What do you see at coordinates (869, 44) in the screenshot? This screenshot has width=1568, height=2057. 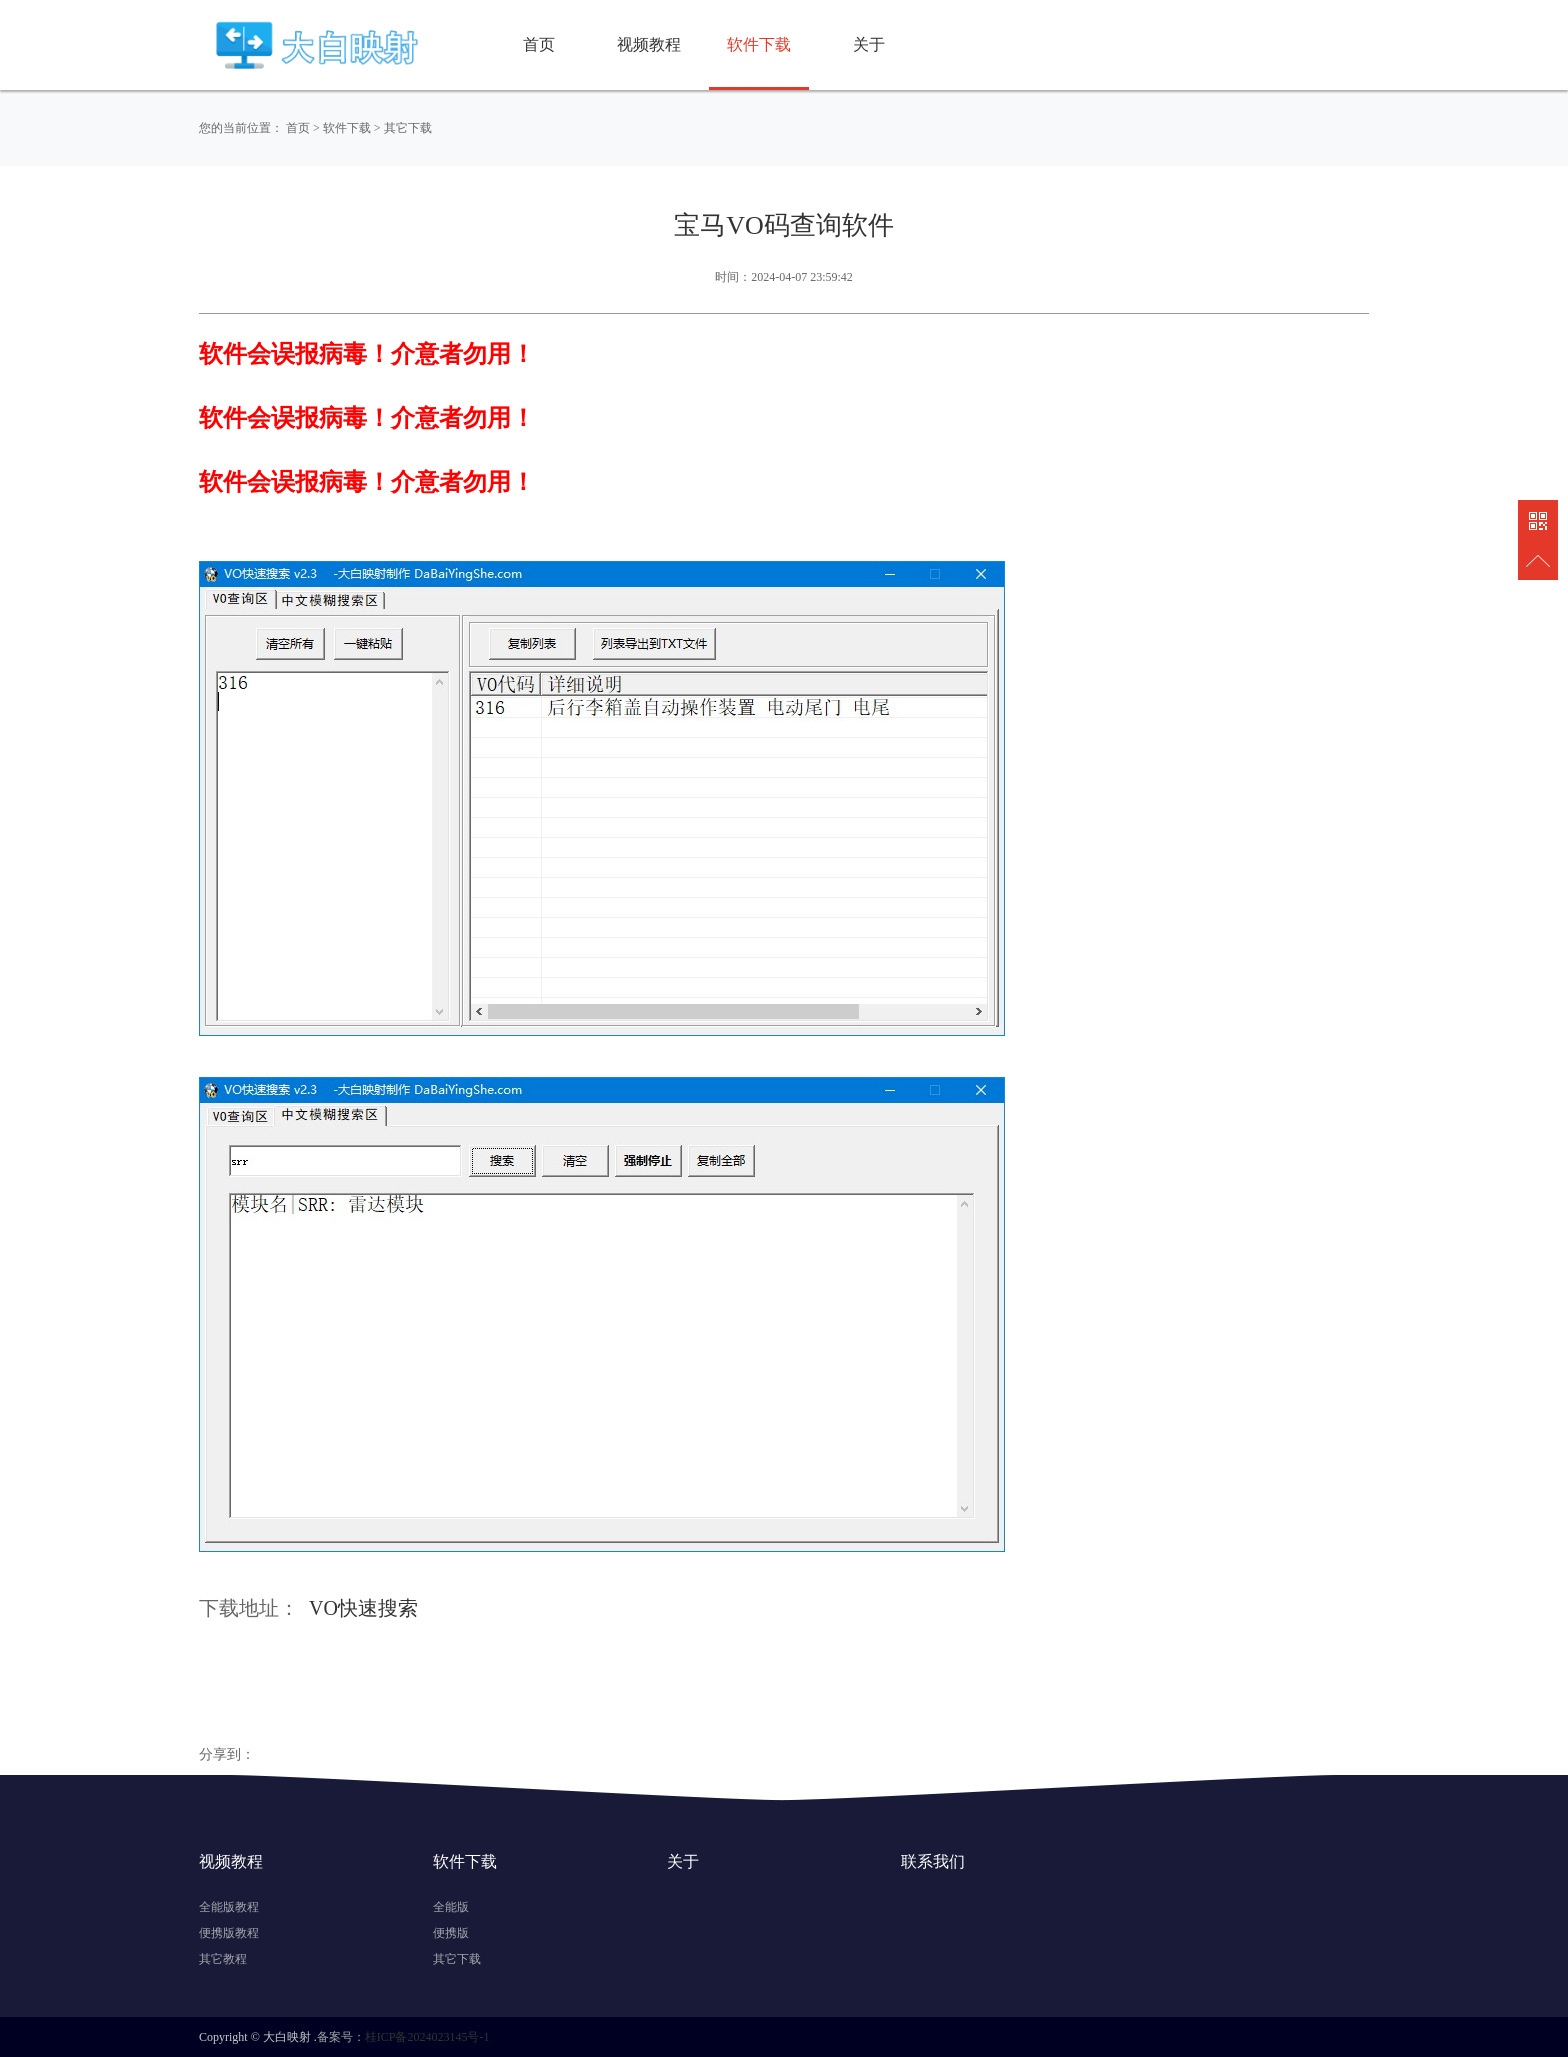 I see `关于` at bounding box center [869, 44].